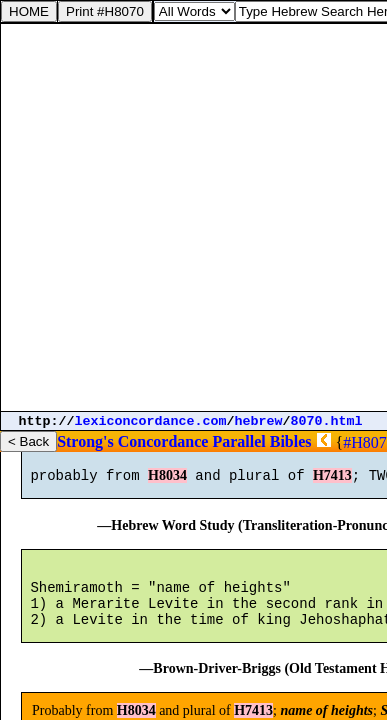 The image size is (387, 720). Describe the element at coordinates (167, 484) in the screenshot. I see `H8034` at that location.